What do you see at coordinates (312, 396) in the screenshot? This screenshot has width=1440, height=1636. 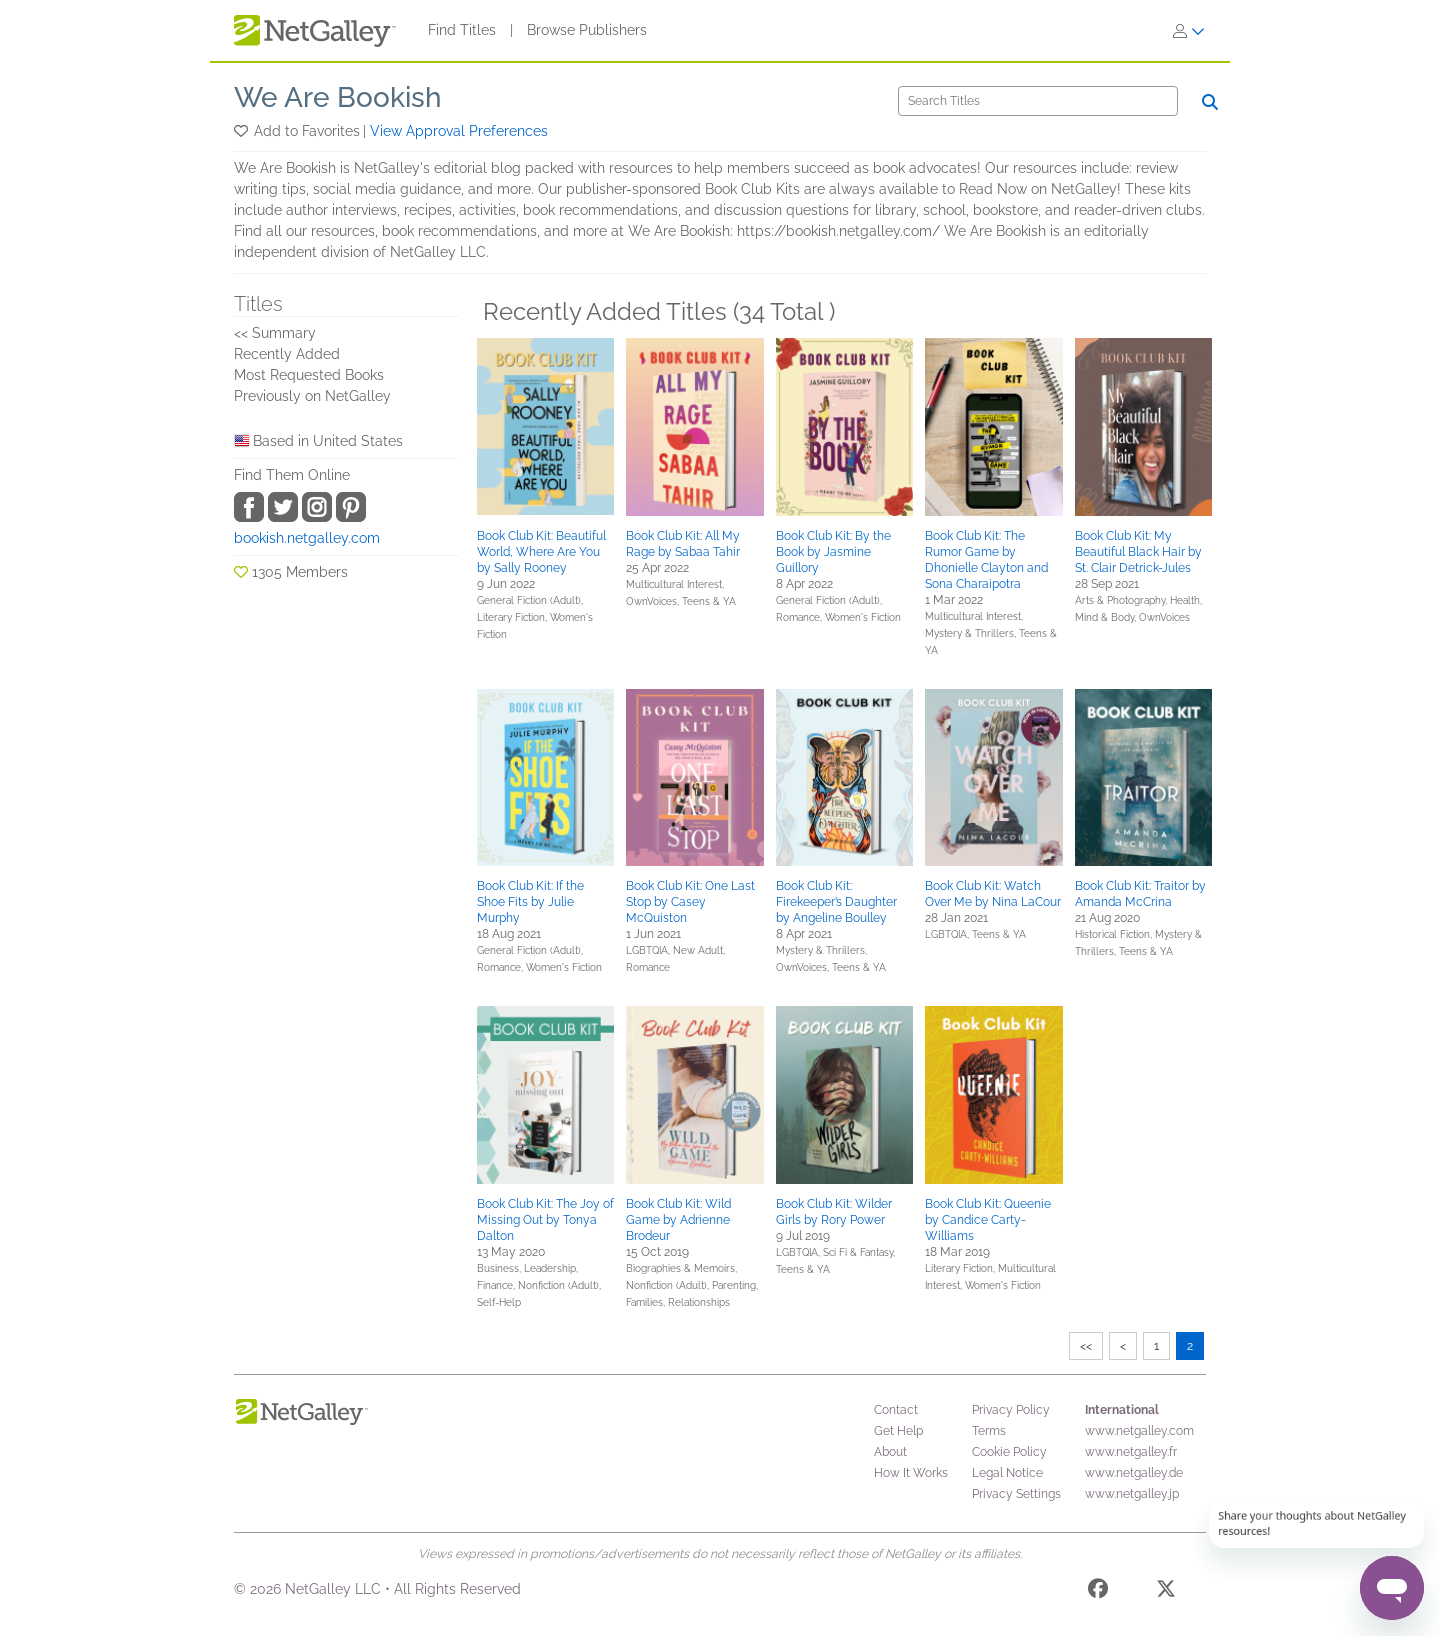 I see `Previously on NetGalley` at bounding box center [312, 396].